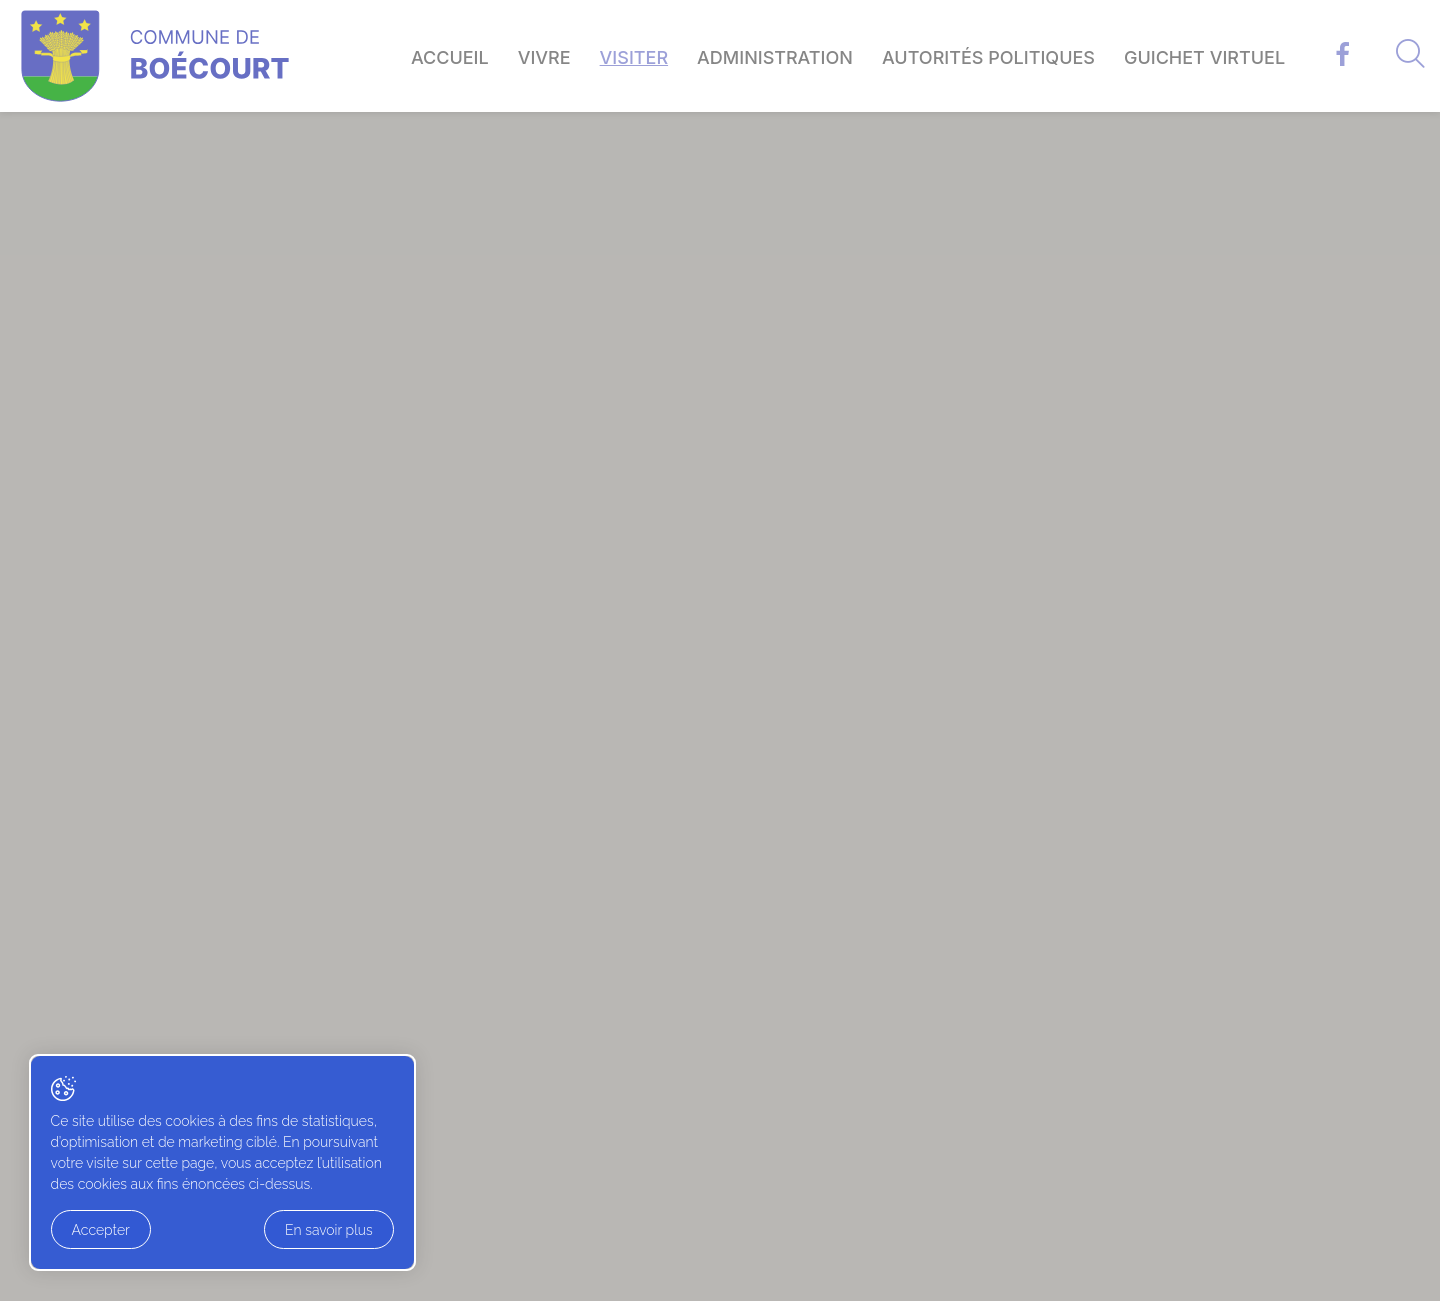  Describe the element at coordinates (999, 1025) in the screenshot. I see `Contact` at that location.